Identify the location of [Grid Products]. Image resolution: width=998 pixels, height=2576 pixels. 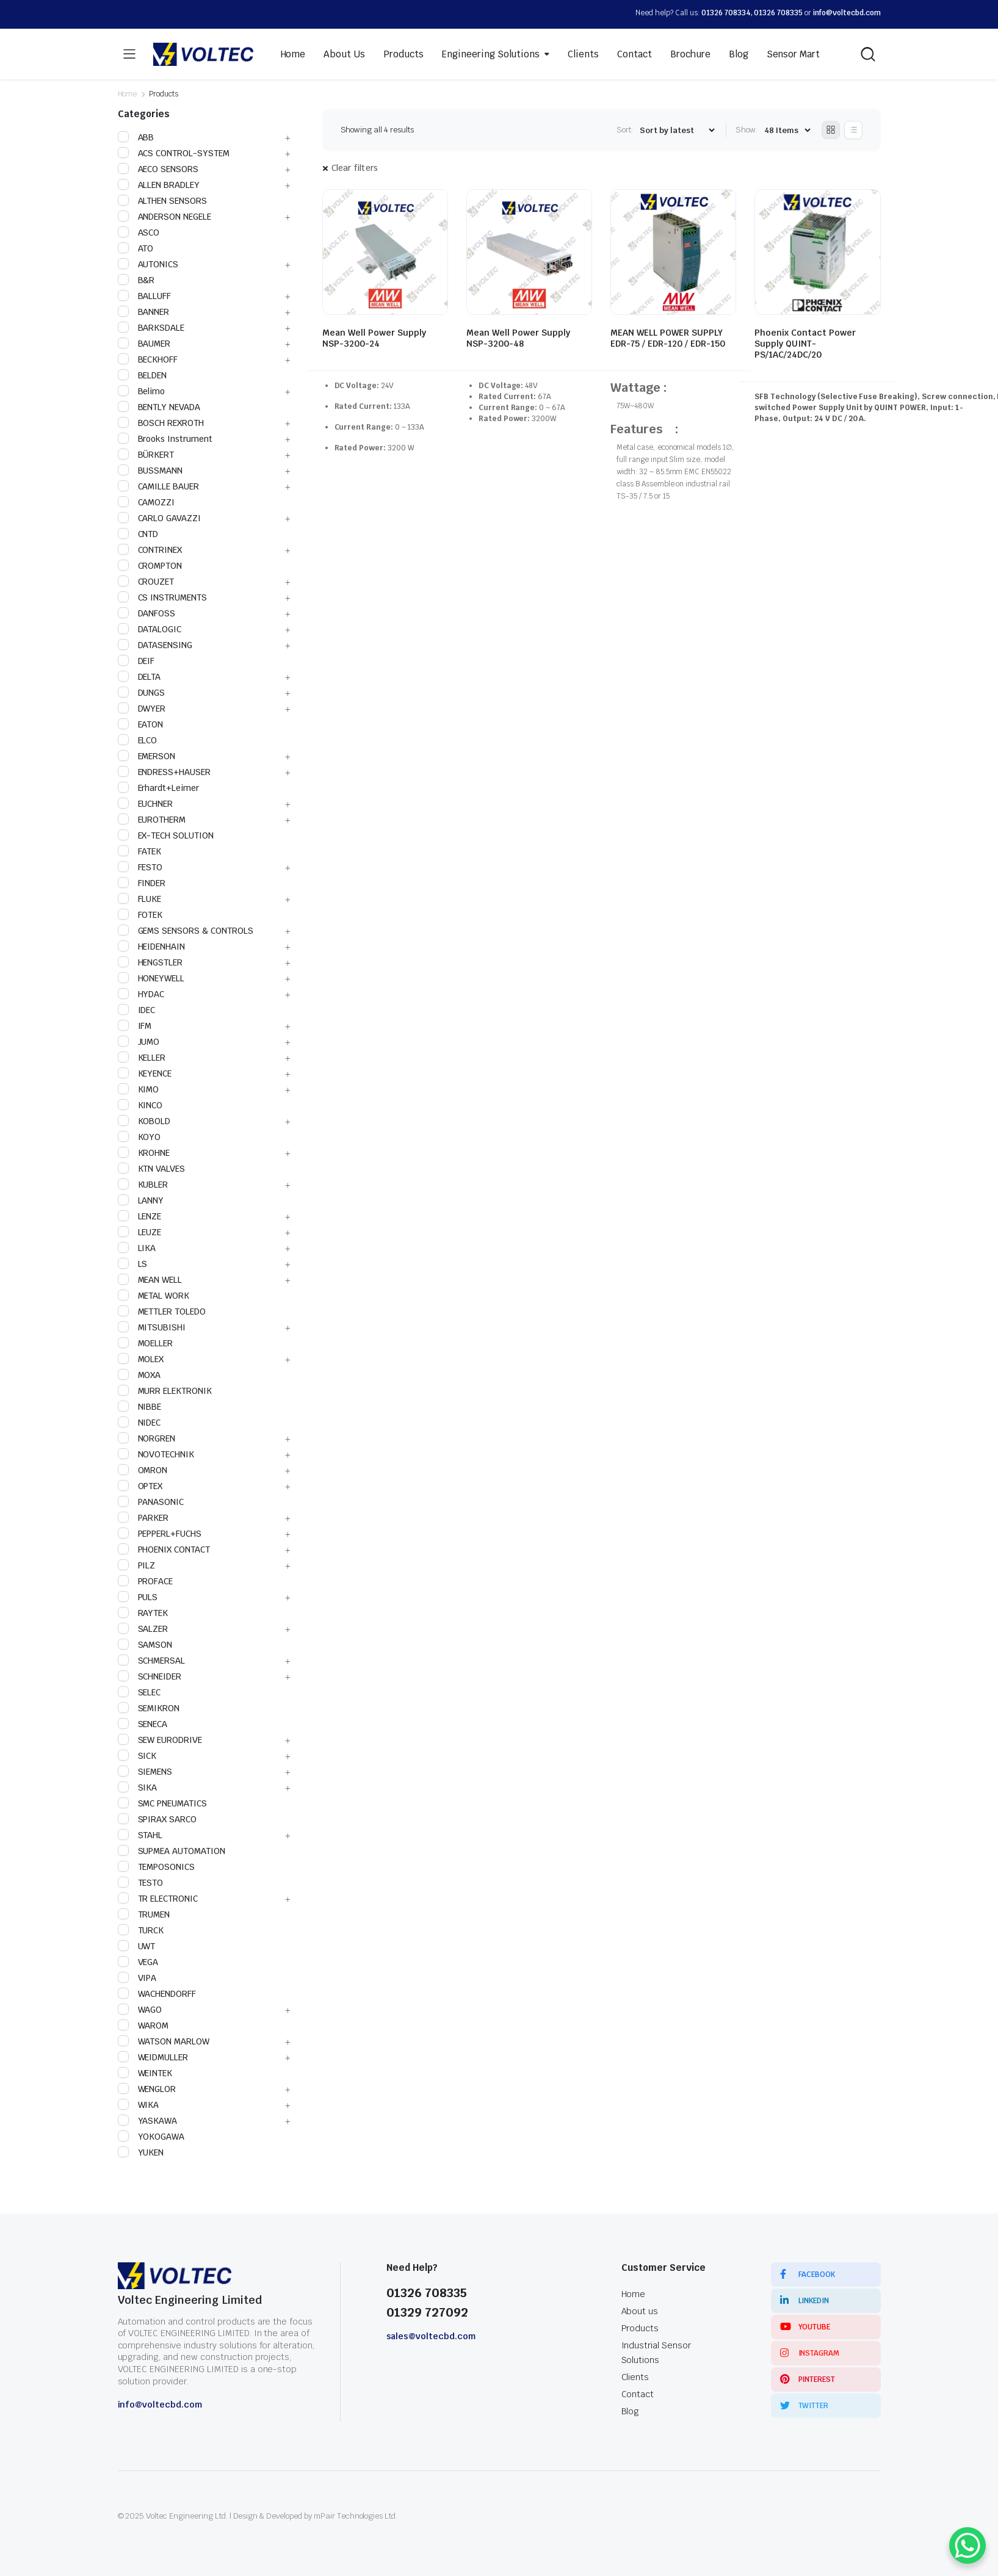
(831, 130).